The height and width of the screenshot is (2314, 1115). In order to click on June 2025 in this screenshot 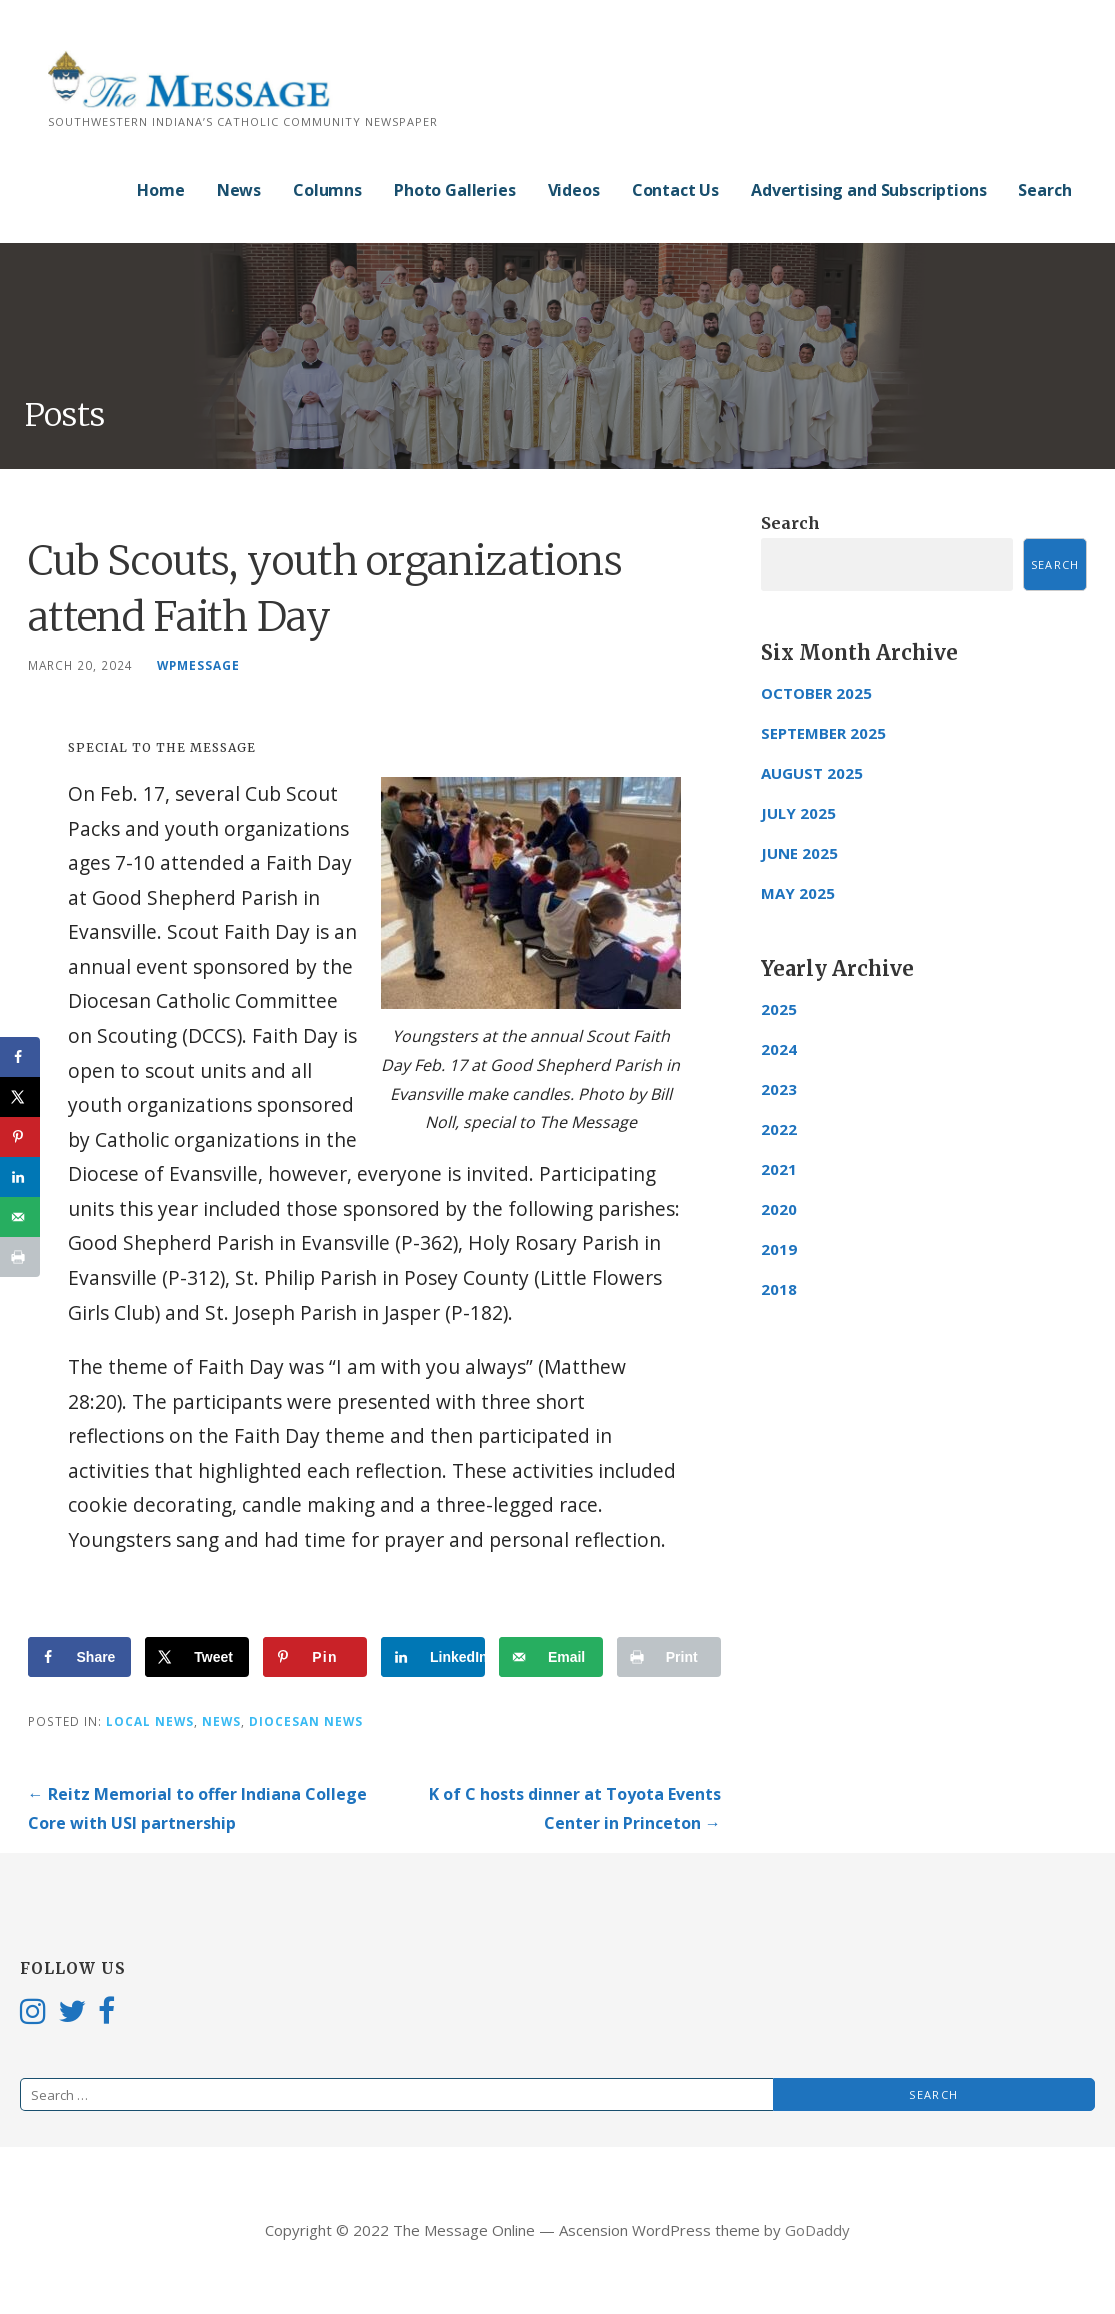, I will do `click(799, 853)`.